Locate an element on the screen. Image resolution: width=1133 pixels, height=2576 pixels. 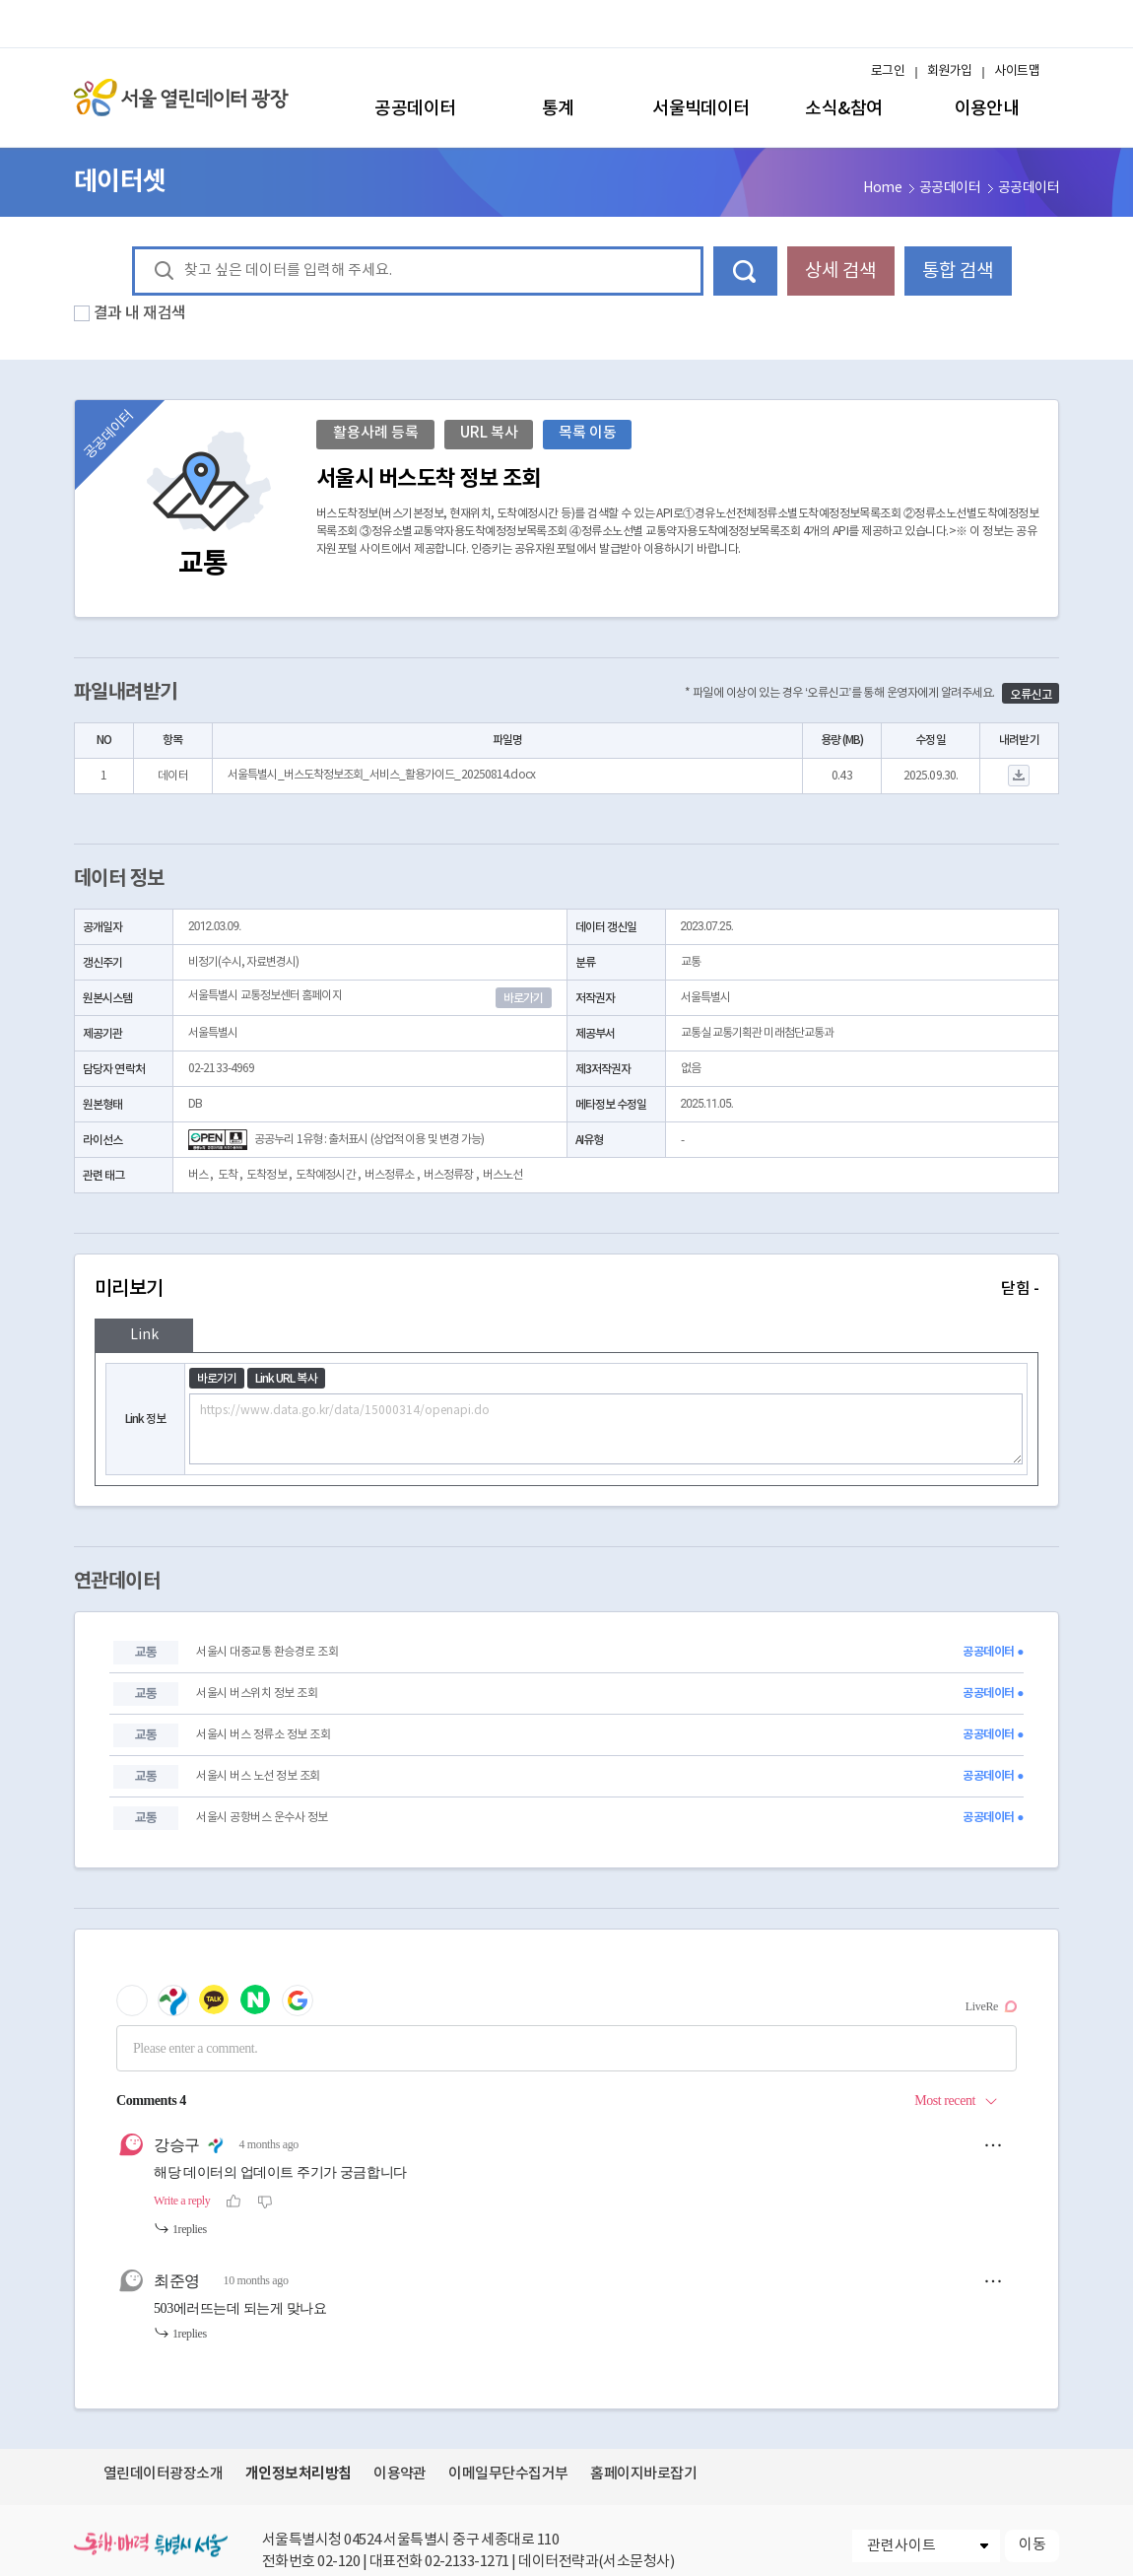
02-2133-1271 is located at coordinates (467, 2561).